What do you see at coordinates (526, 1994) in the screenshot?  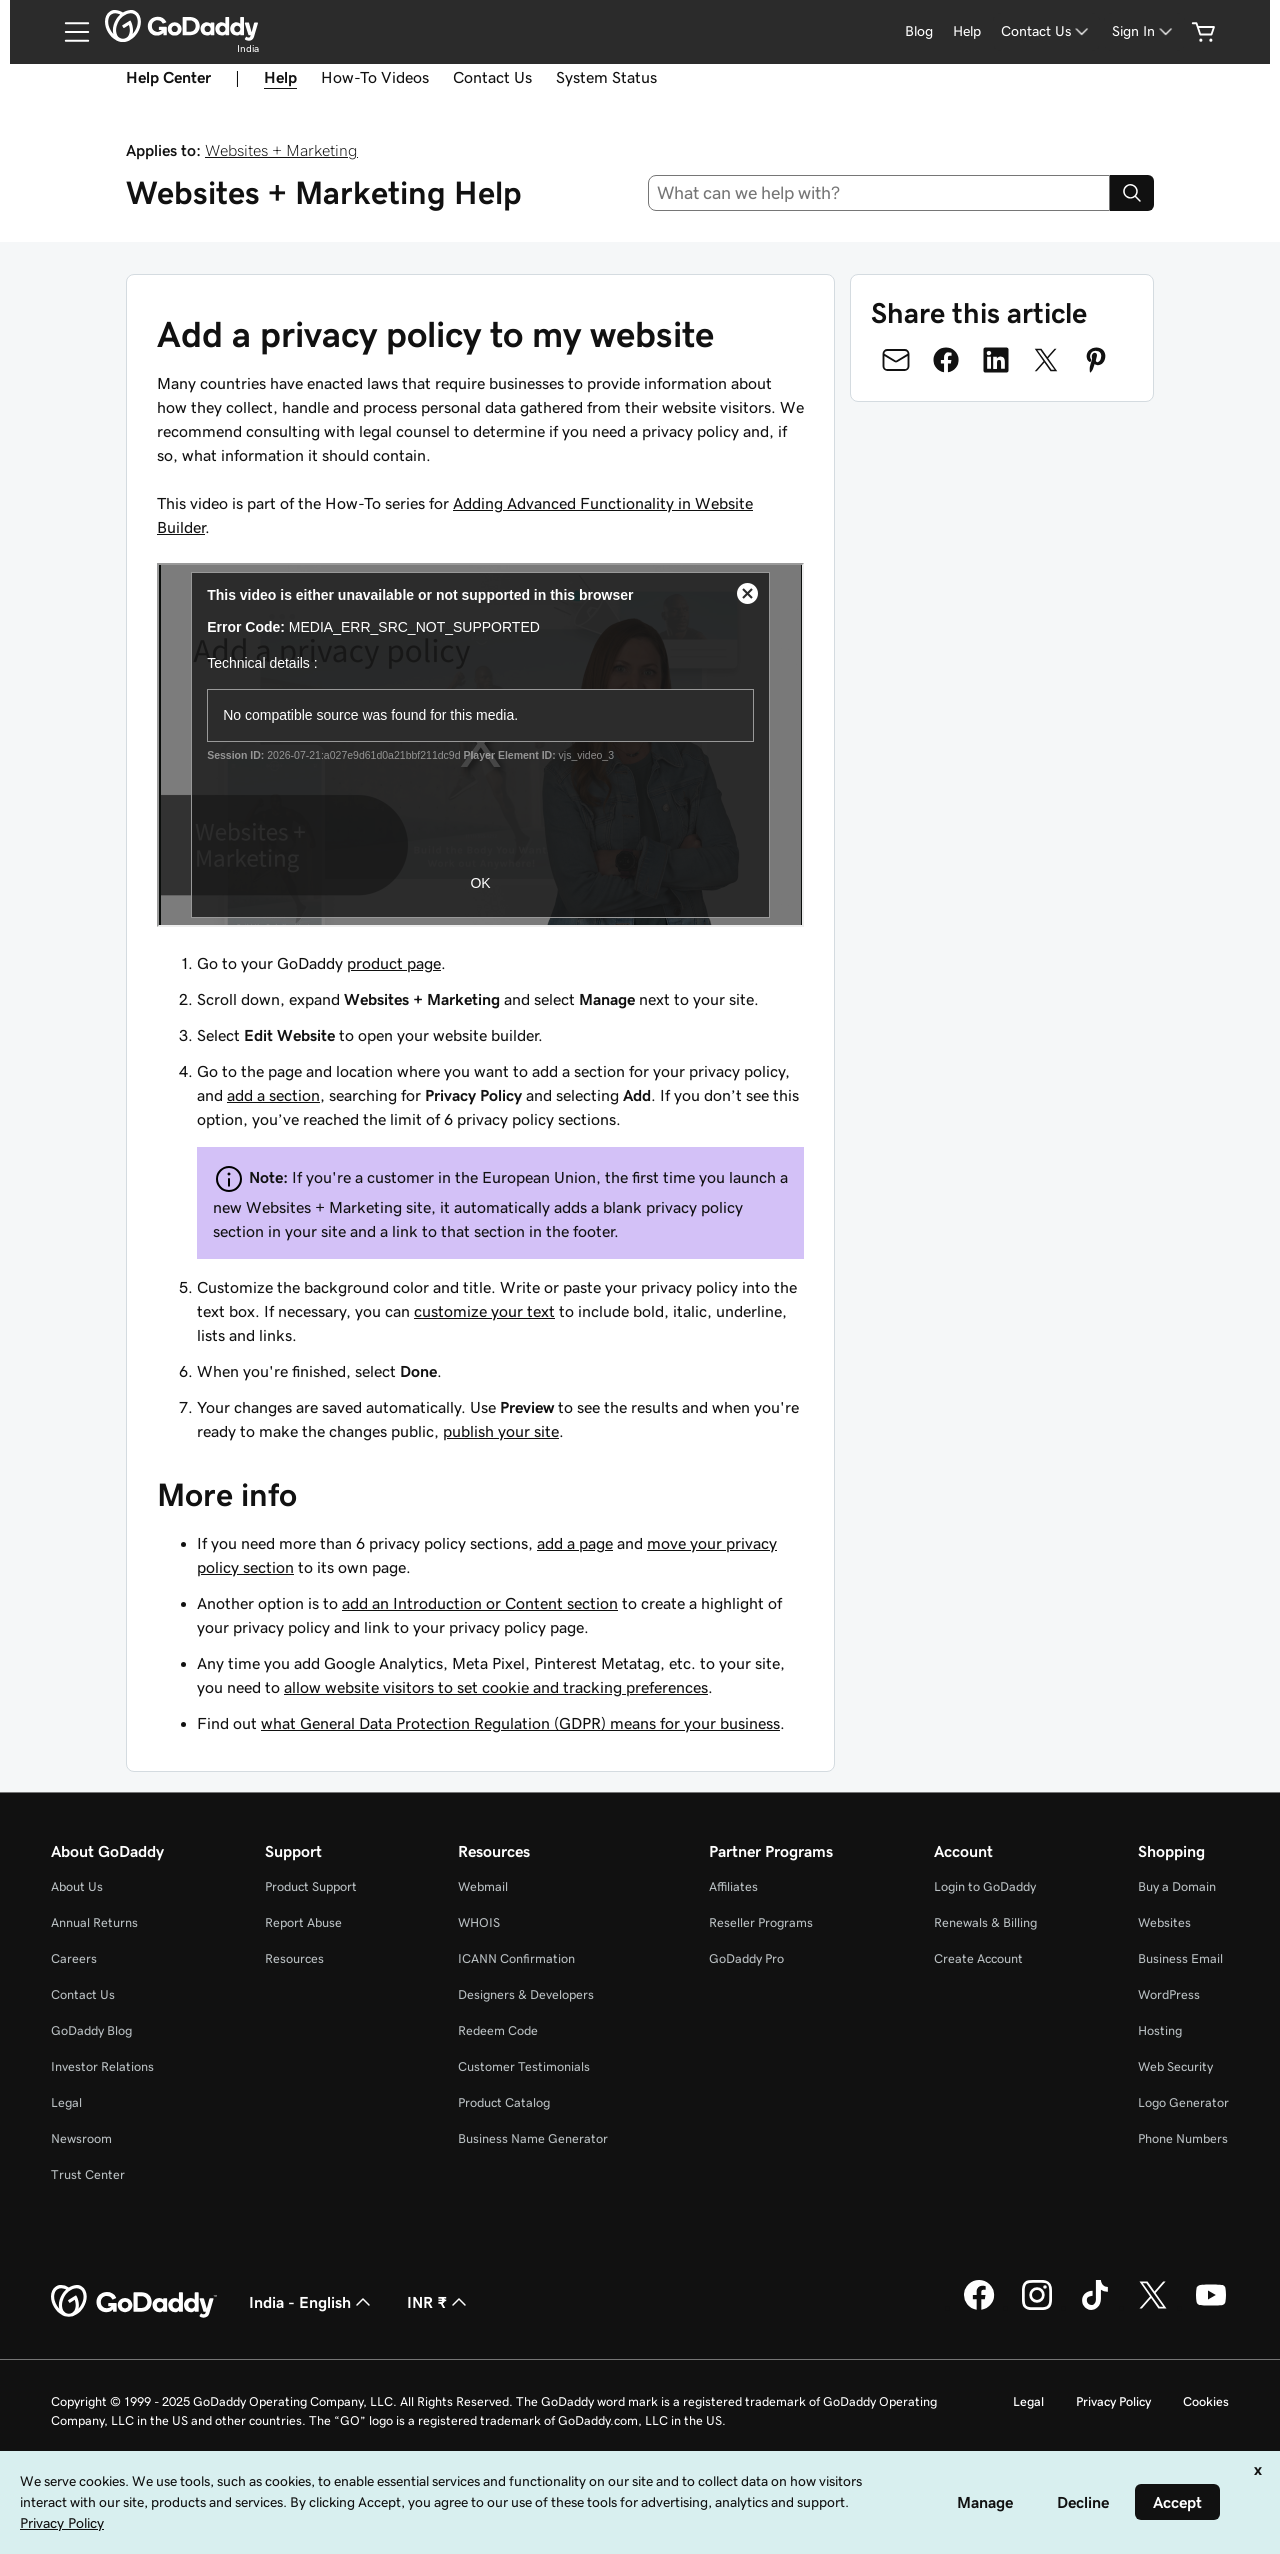 I see `Designers & Developers` at bounding box center [526, 1994].